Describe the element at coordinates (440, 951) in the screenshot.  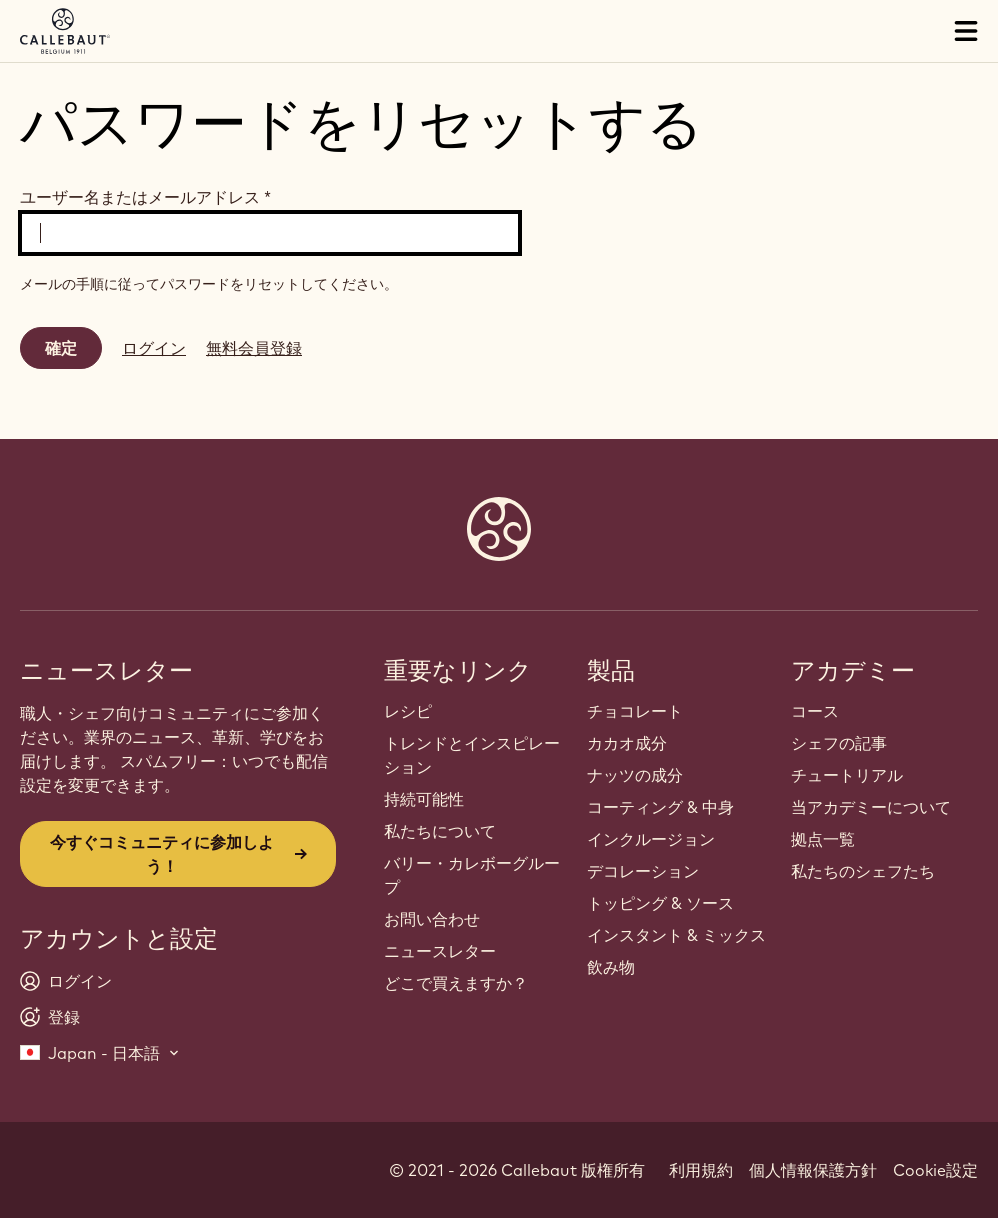
I see `ニュースレター` at that location.